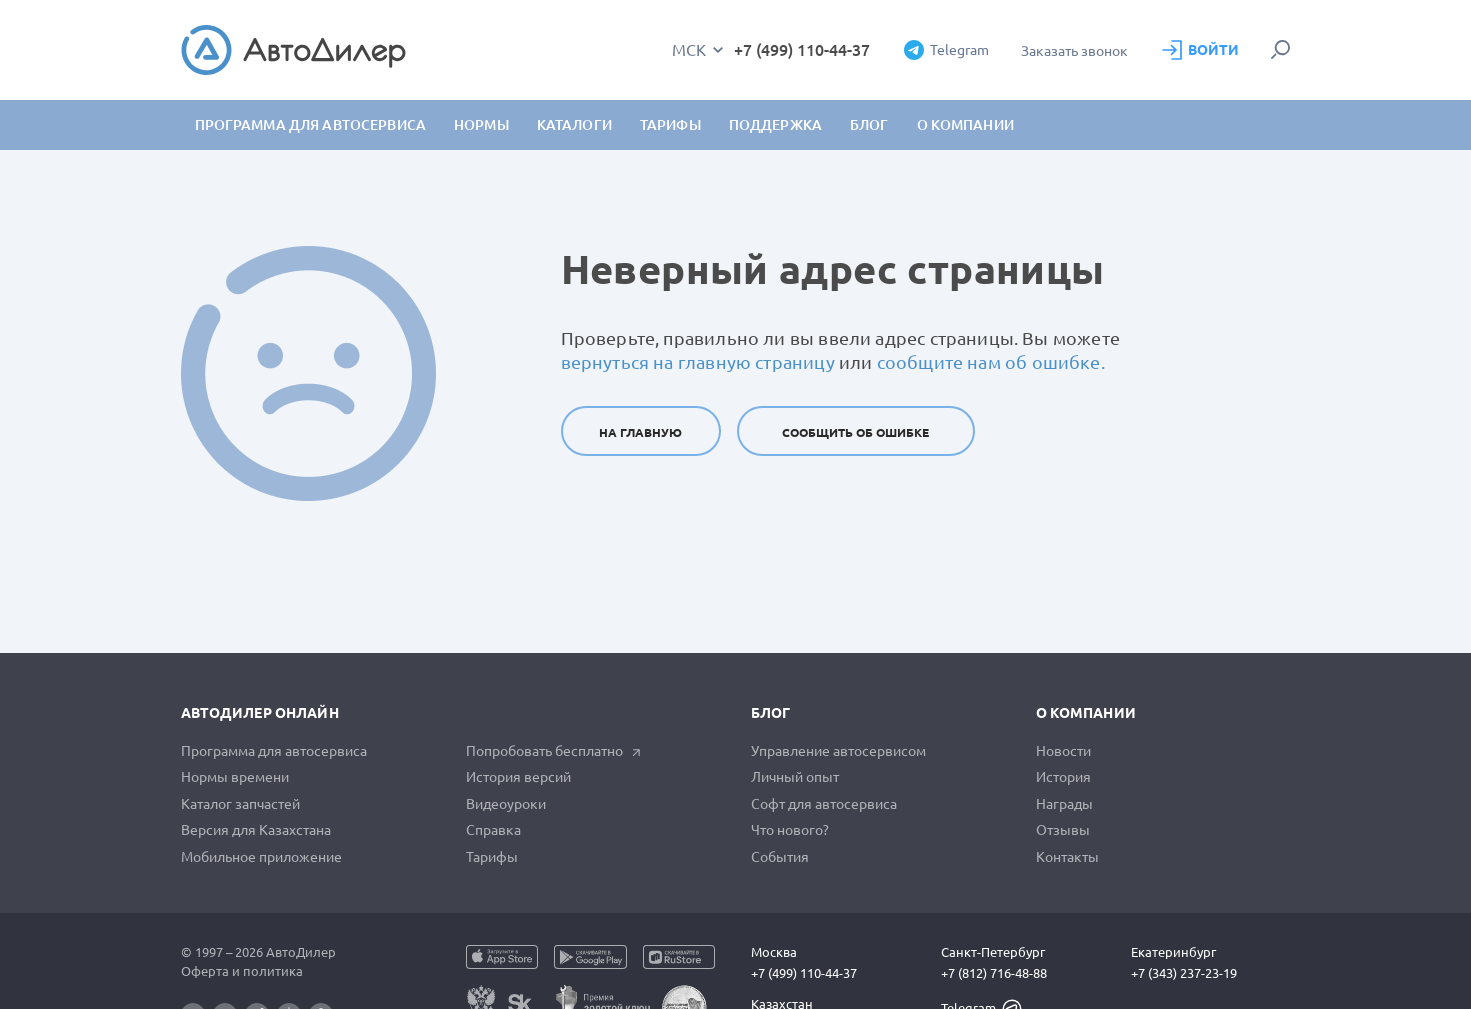 The image size is (1471, 1009). What do you see at coordinates (1063, 777) in the screenshot?
I see `История` at bounding box center [1063, 777].